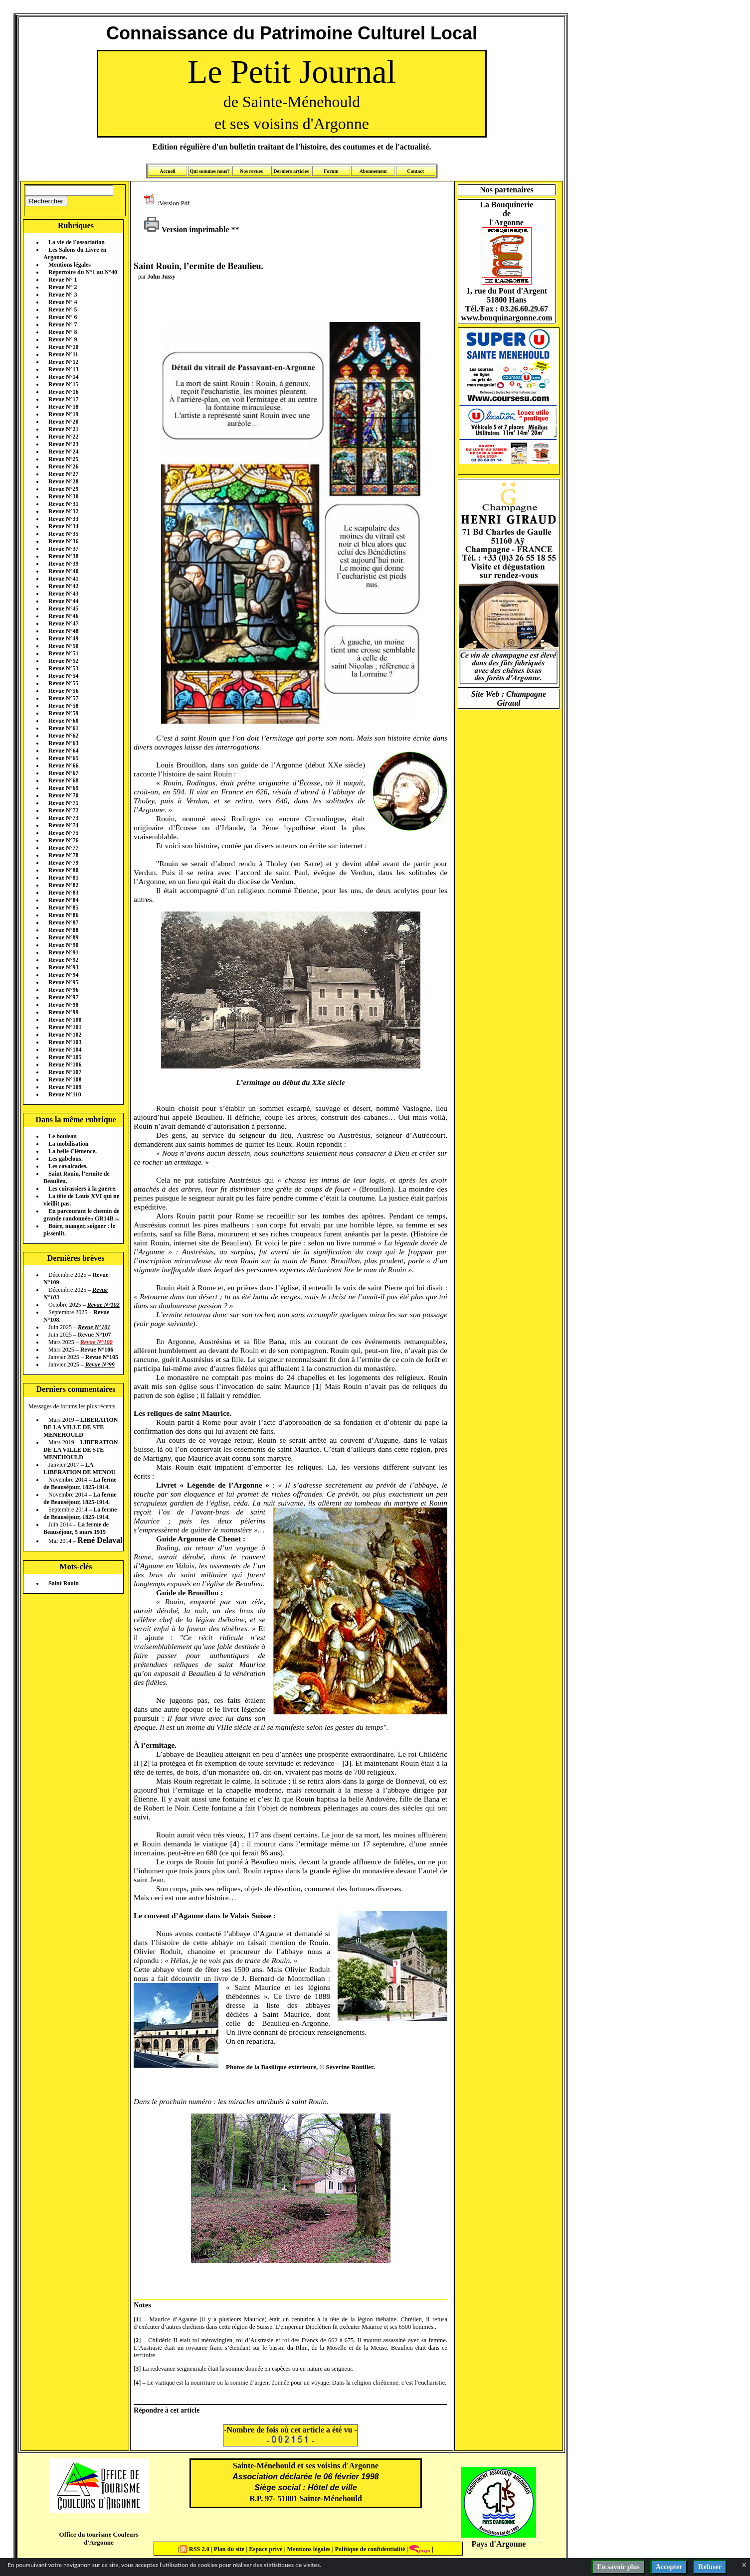  Describe the element at coordinates (63, 929) in the screenshot. I see `Revue N°88` at that location.